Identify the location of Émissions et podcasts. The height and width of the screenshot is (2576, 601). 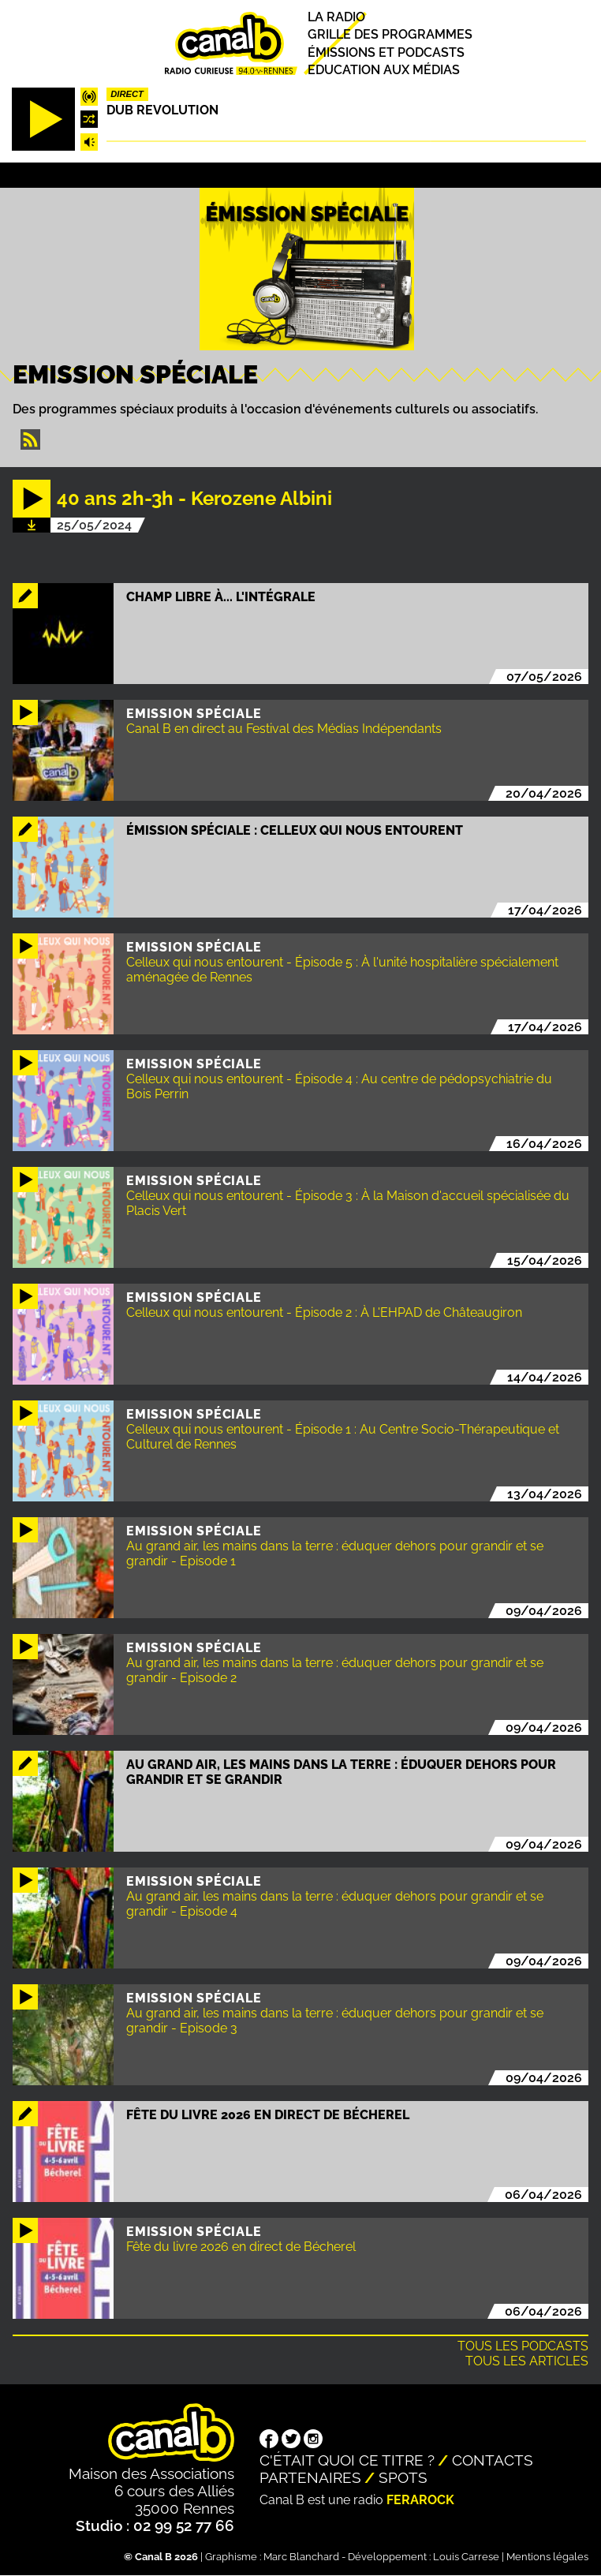
(386, 52).